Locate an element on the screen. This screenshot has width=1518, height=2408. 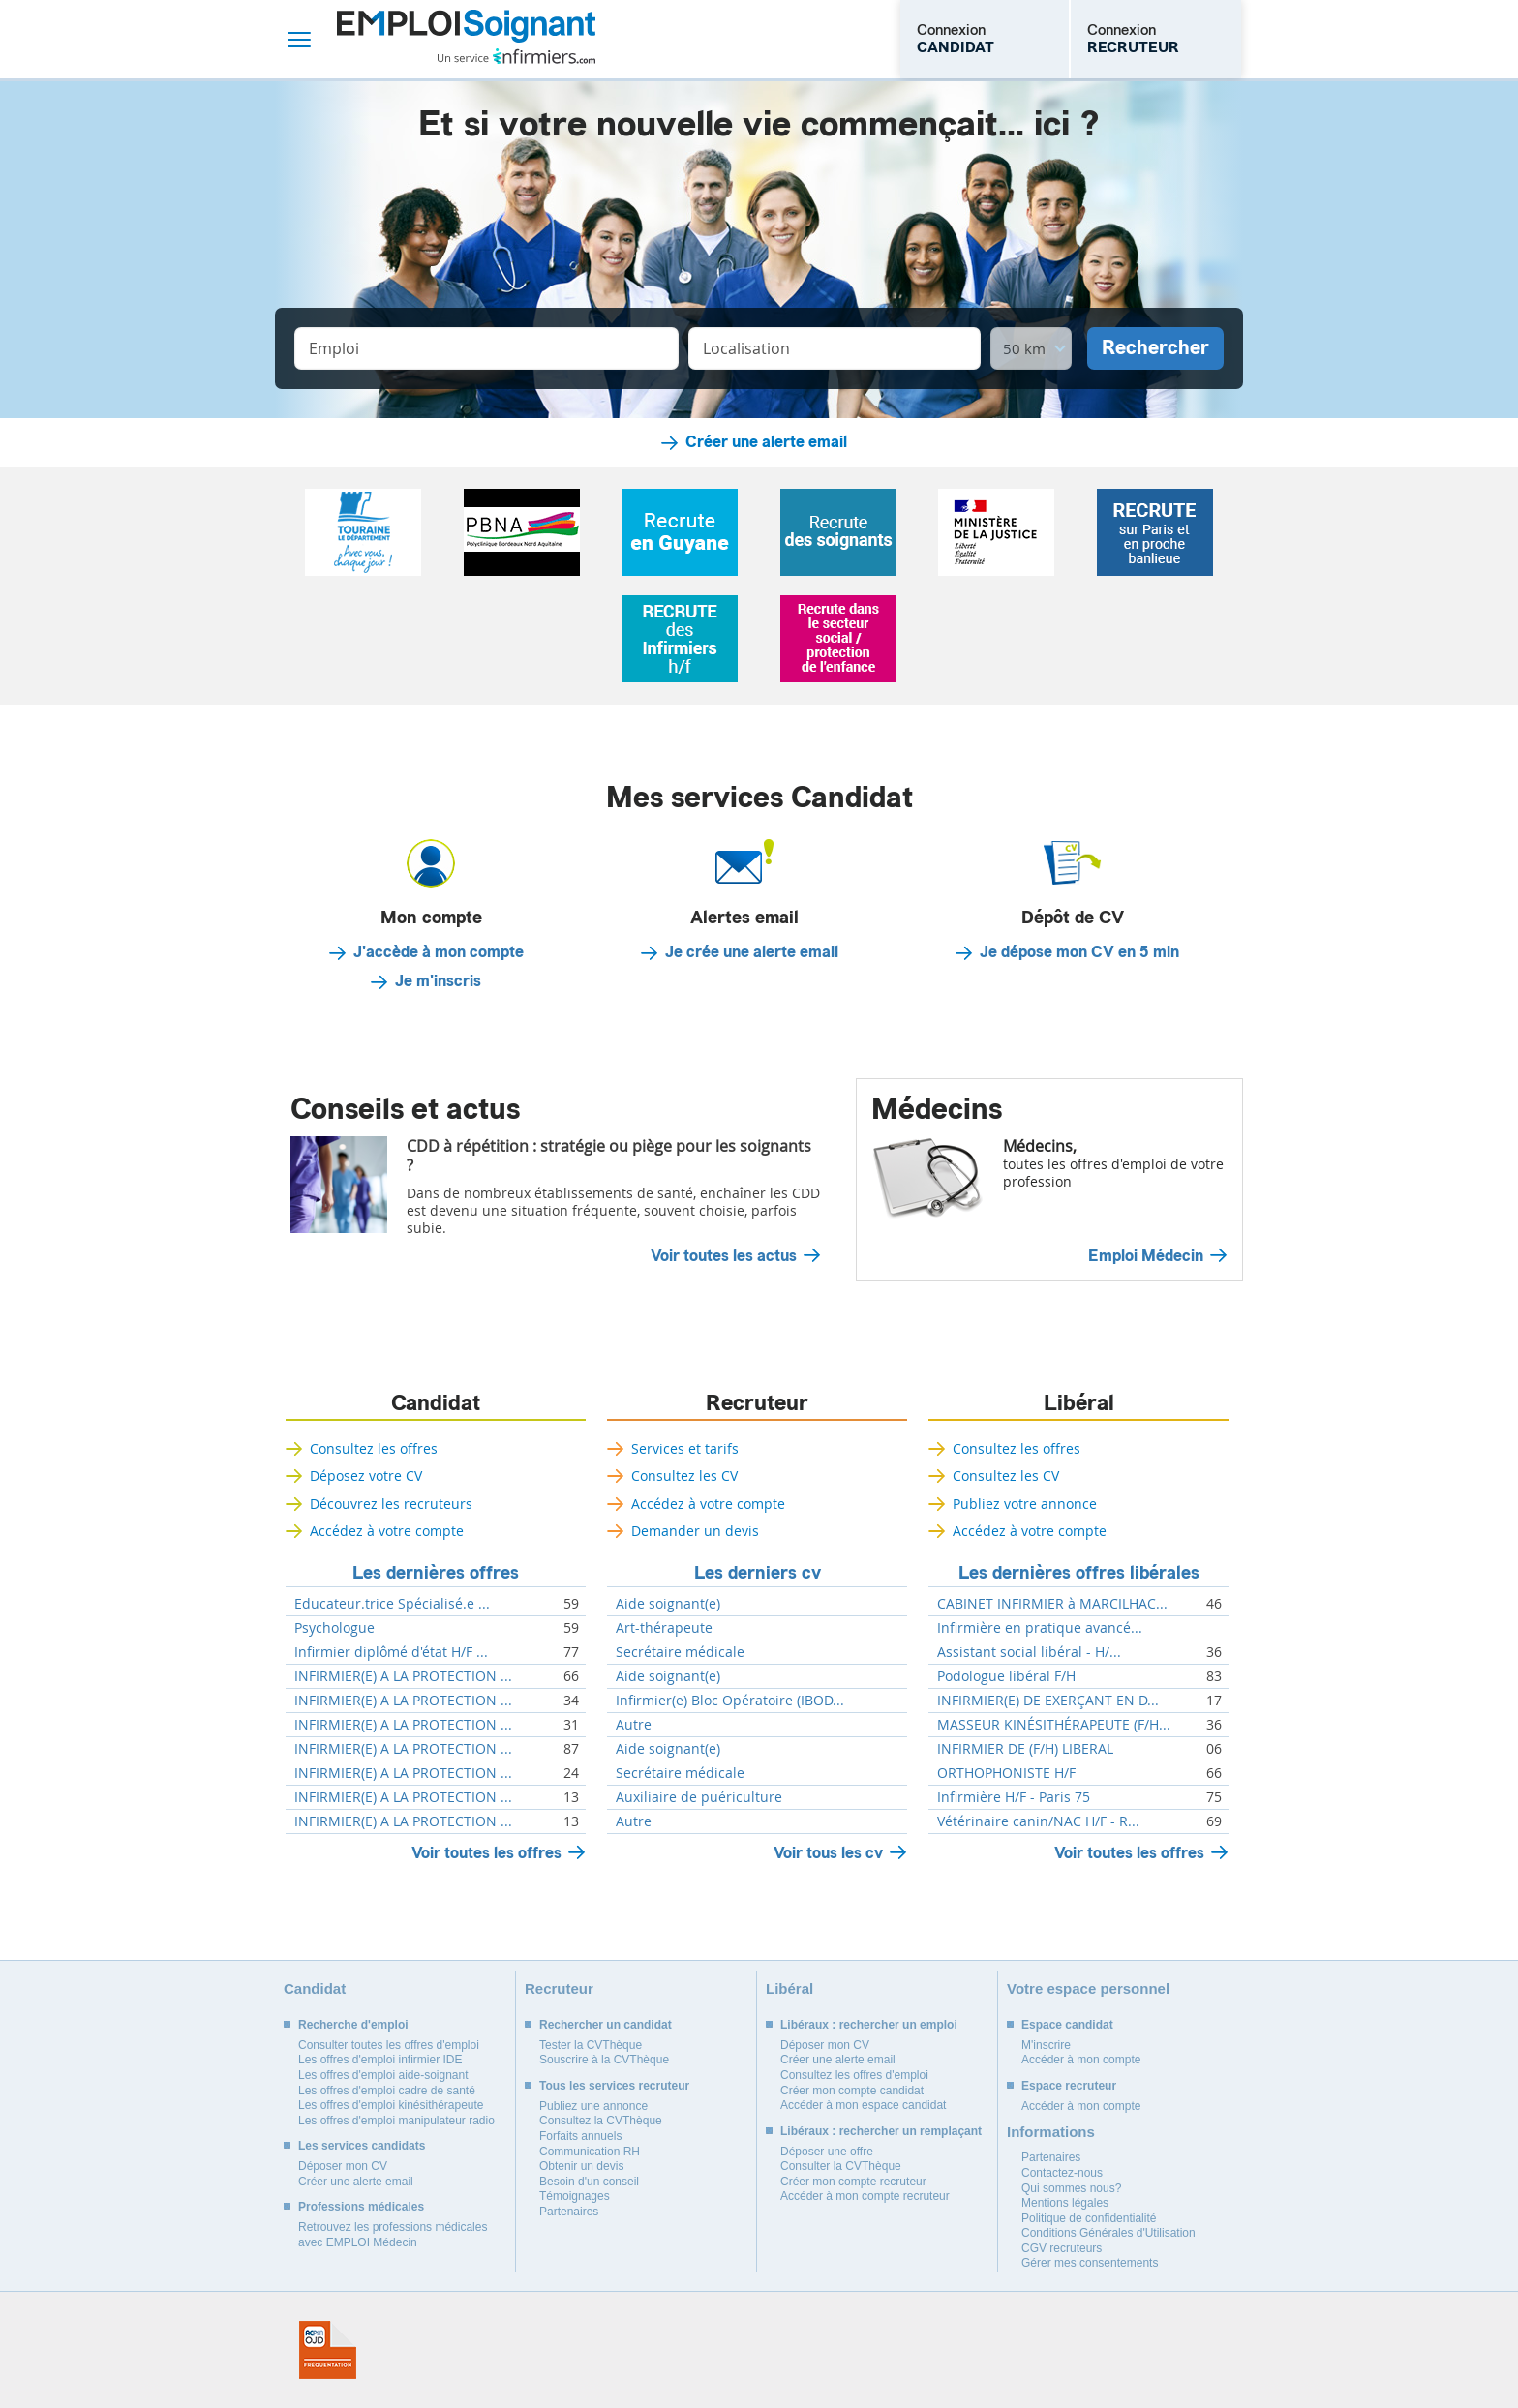
Art-thérapeute is located at coordinates (664, 1628).